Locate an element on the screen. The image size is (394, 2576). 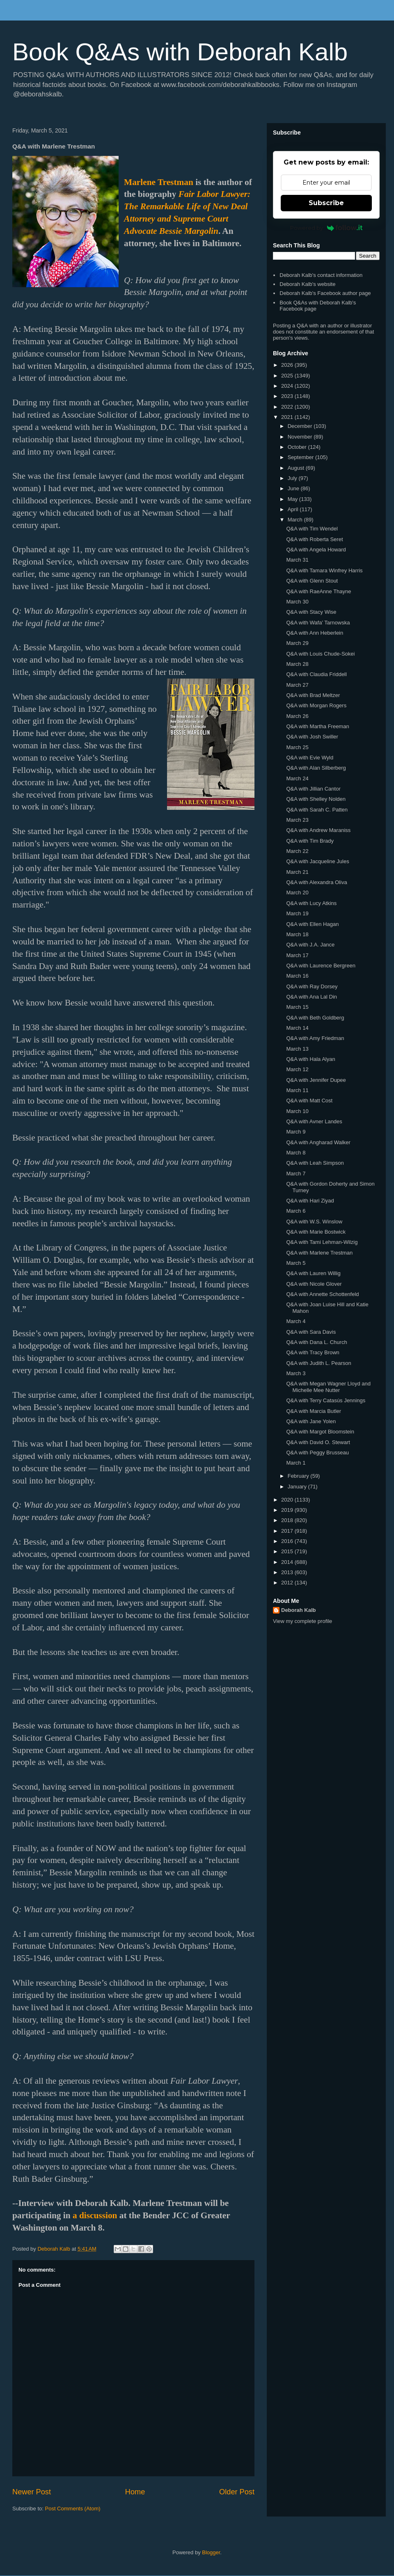
March 5 is located at coordinates (295, 1263).